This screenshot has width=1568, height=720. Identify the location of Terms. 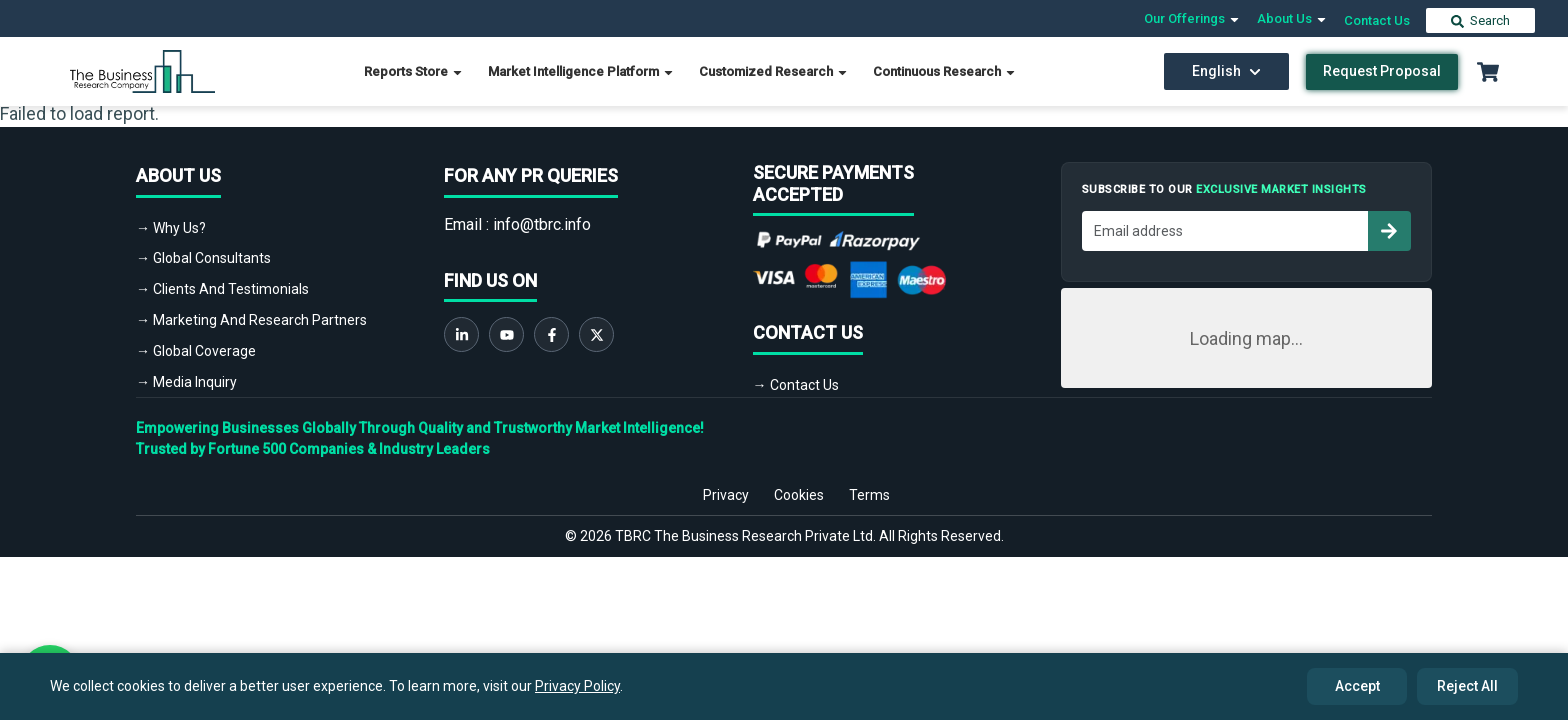
(869, 495).